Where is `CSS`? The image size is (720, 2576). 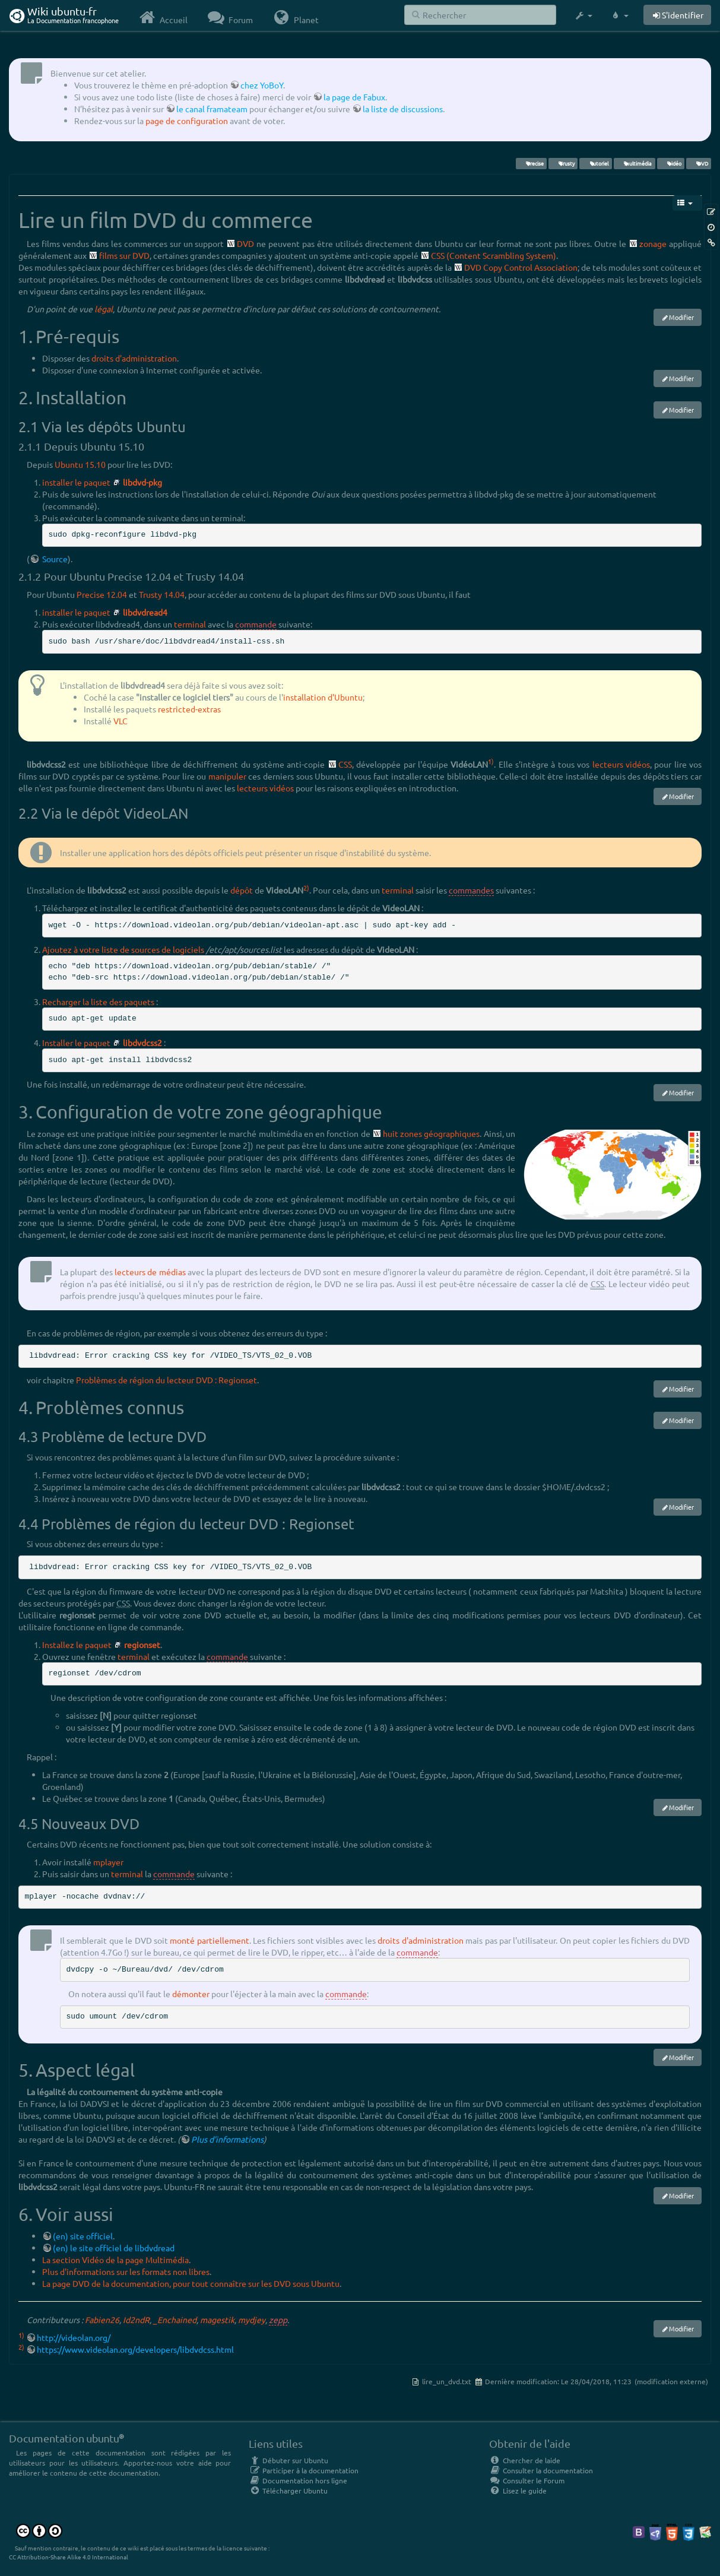
CSS is located at coordinates (345, 764).